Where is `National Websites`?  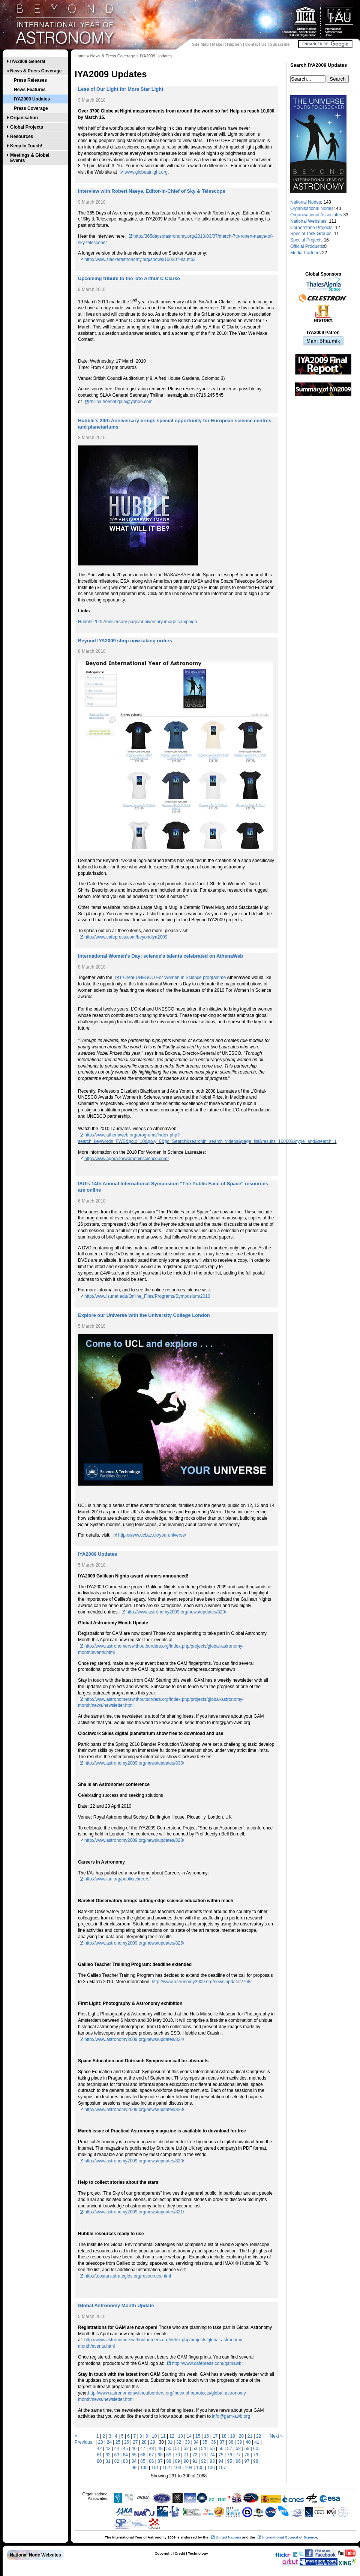
National Websites is located at coordinates (308, 221).